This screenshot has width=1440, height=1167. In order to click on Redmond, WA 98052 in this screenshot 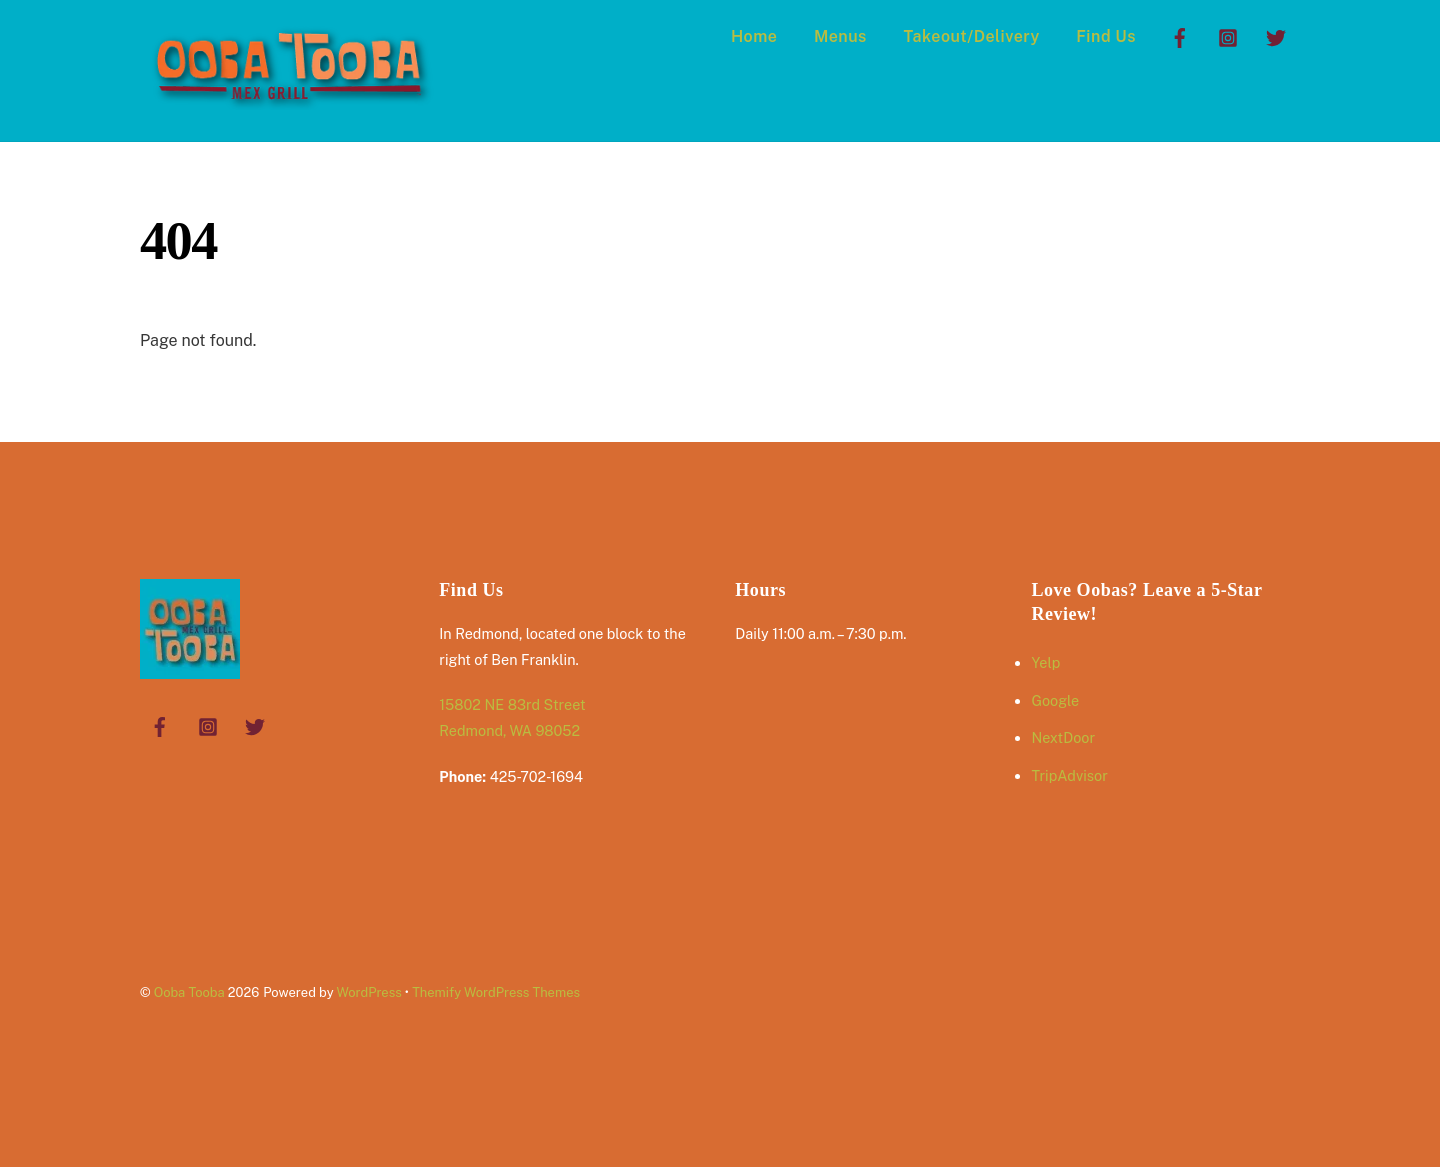, I will do `click(509, 730)`.